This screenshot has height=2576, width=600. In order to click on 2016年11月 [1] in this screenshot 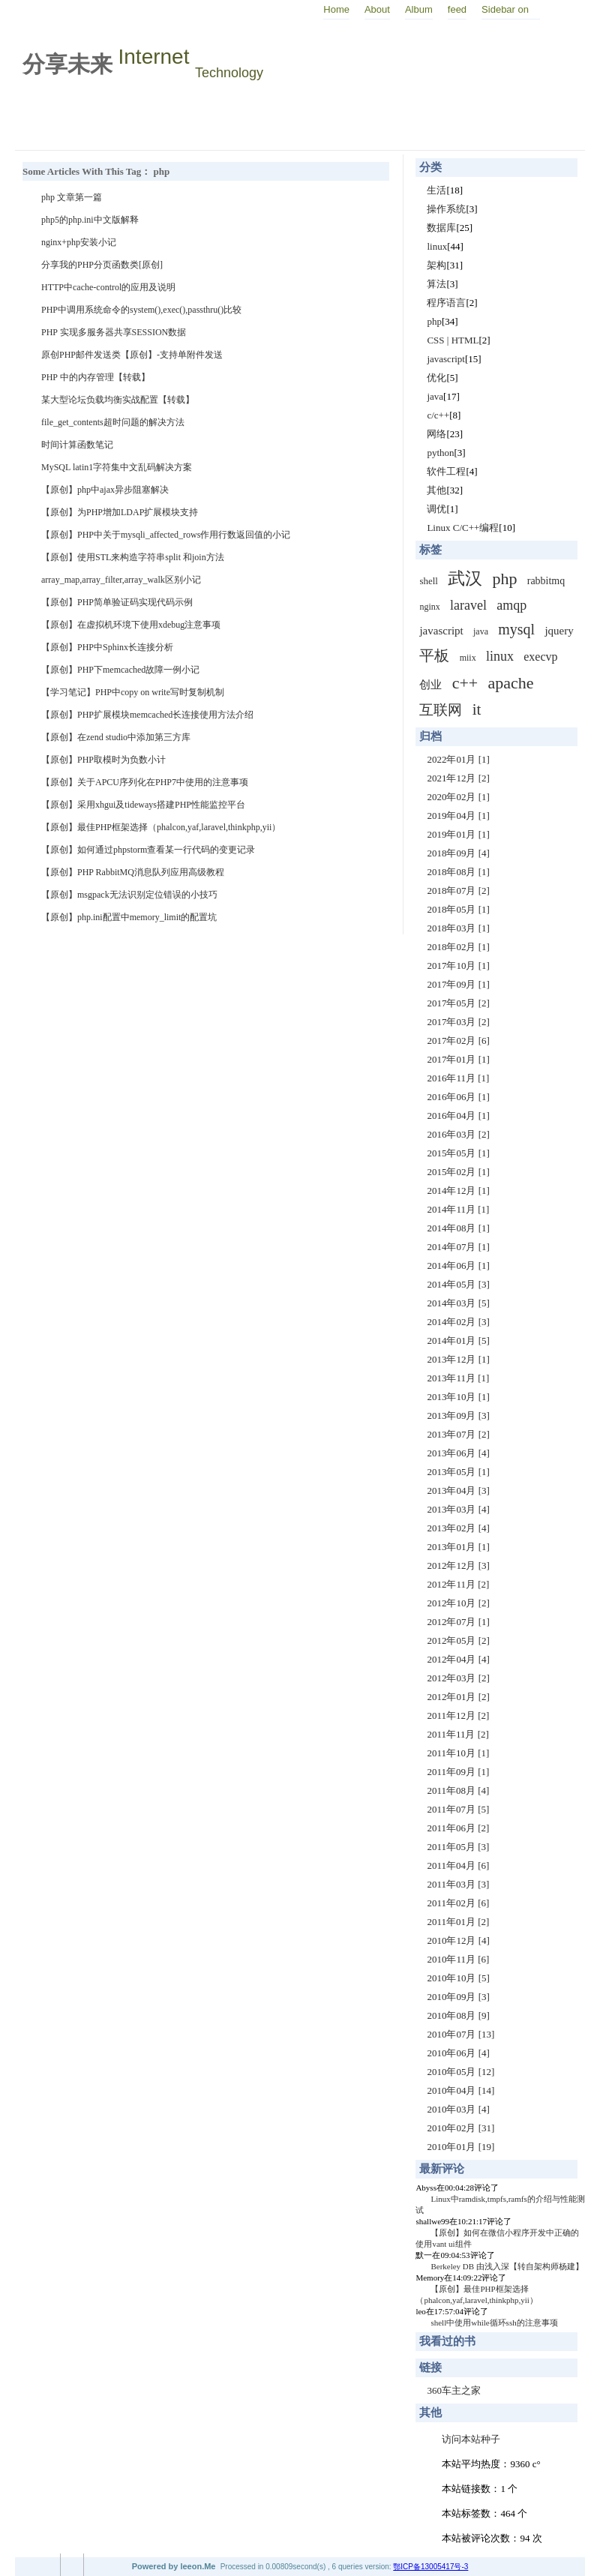, I will do `click(458, 1078)`.